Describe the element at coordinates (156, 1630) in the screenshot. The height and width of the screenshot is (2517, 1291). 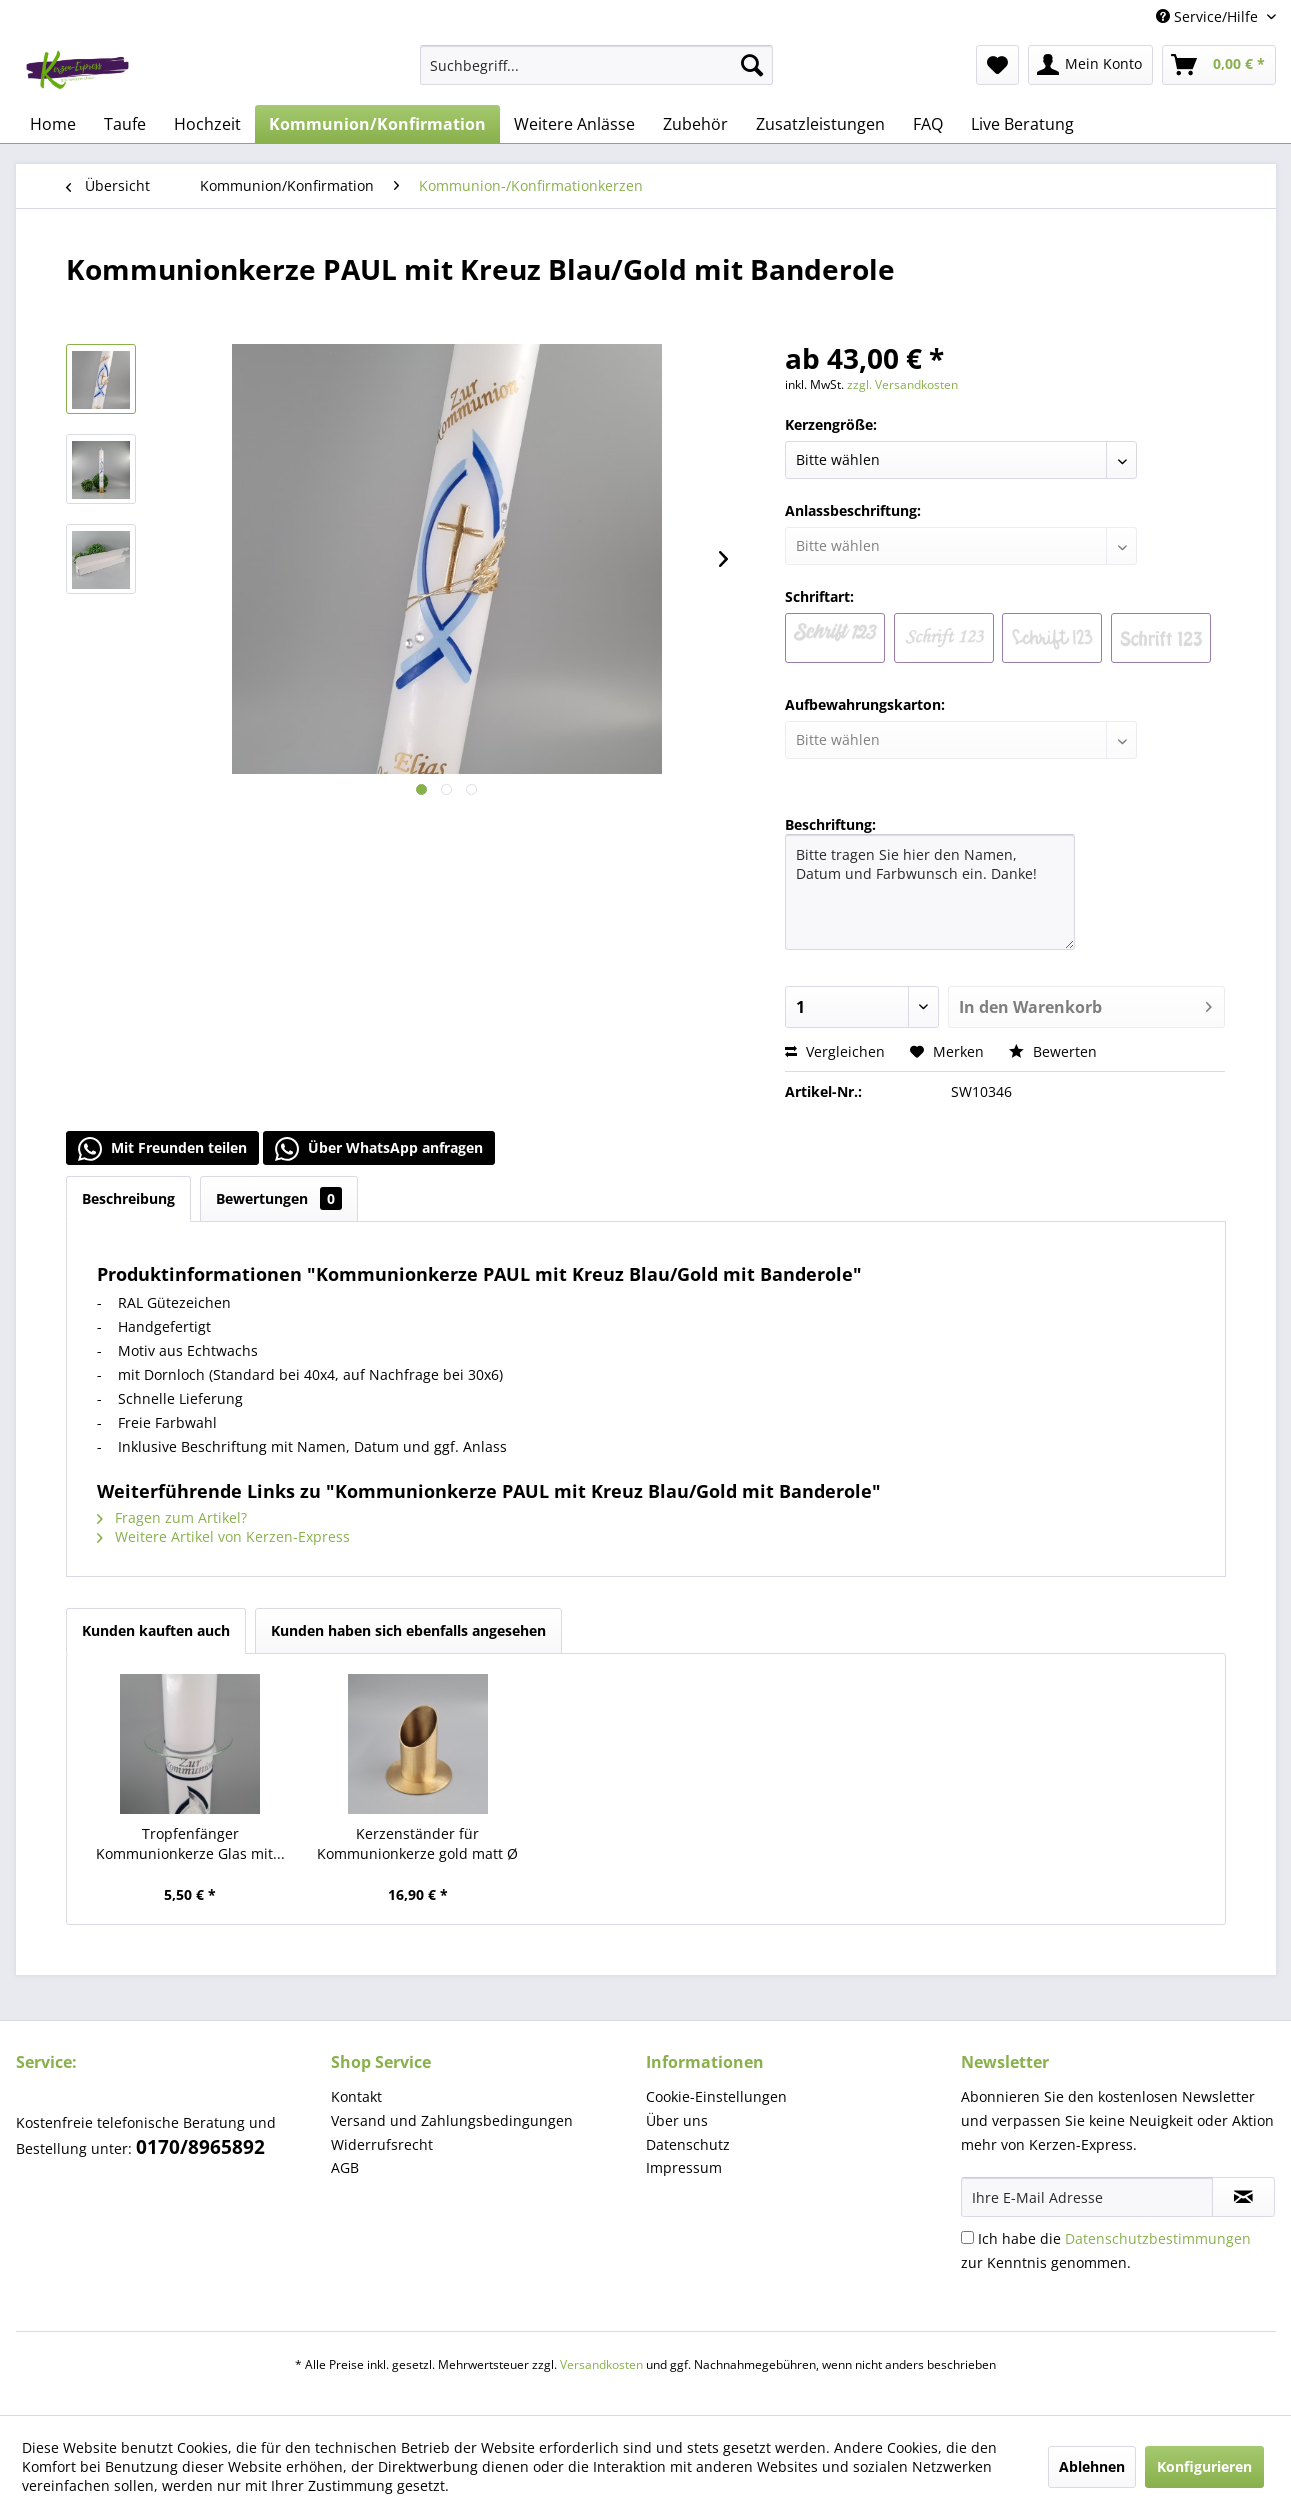
I see `Kunden kauften auch` at that location.